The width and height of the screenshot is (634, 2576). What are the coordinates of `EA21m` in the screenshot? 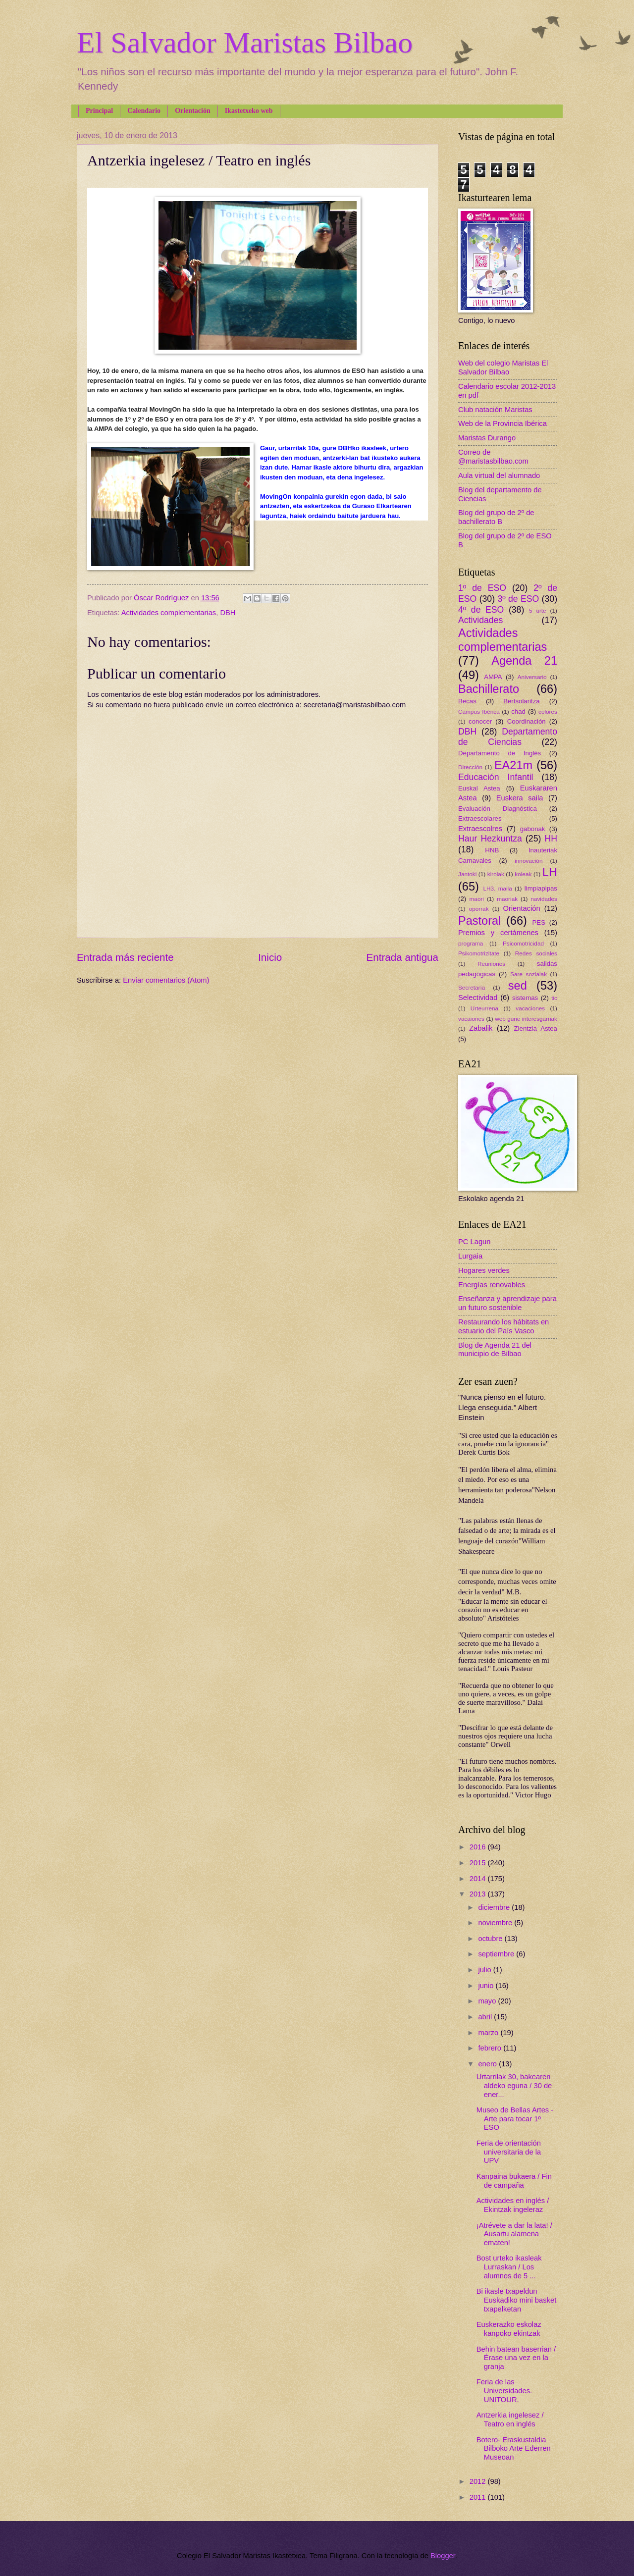 It's located at (513, 765).